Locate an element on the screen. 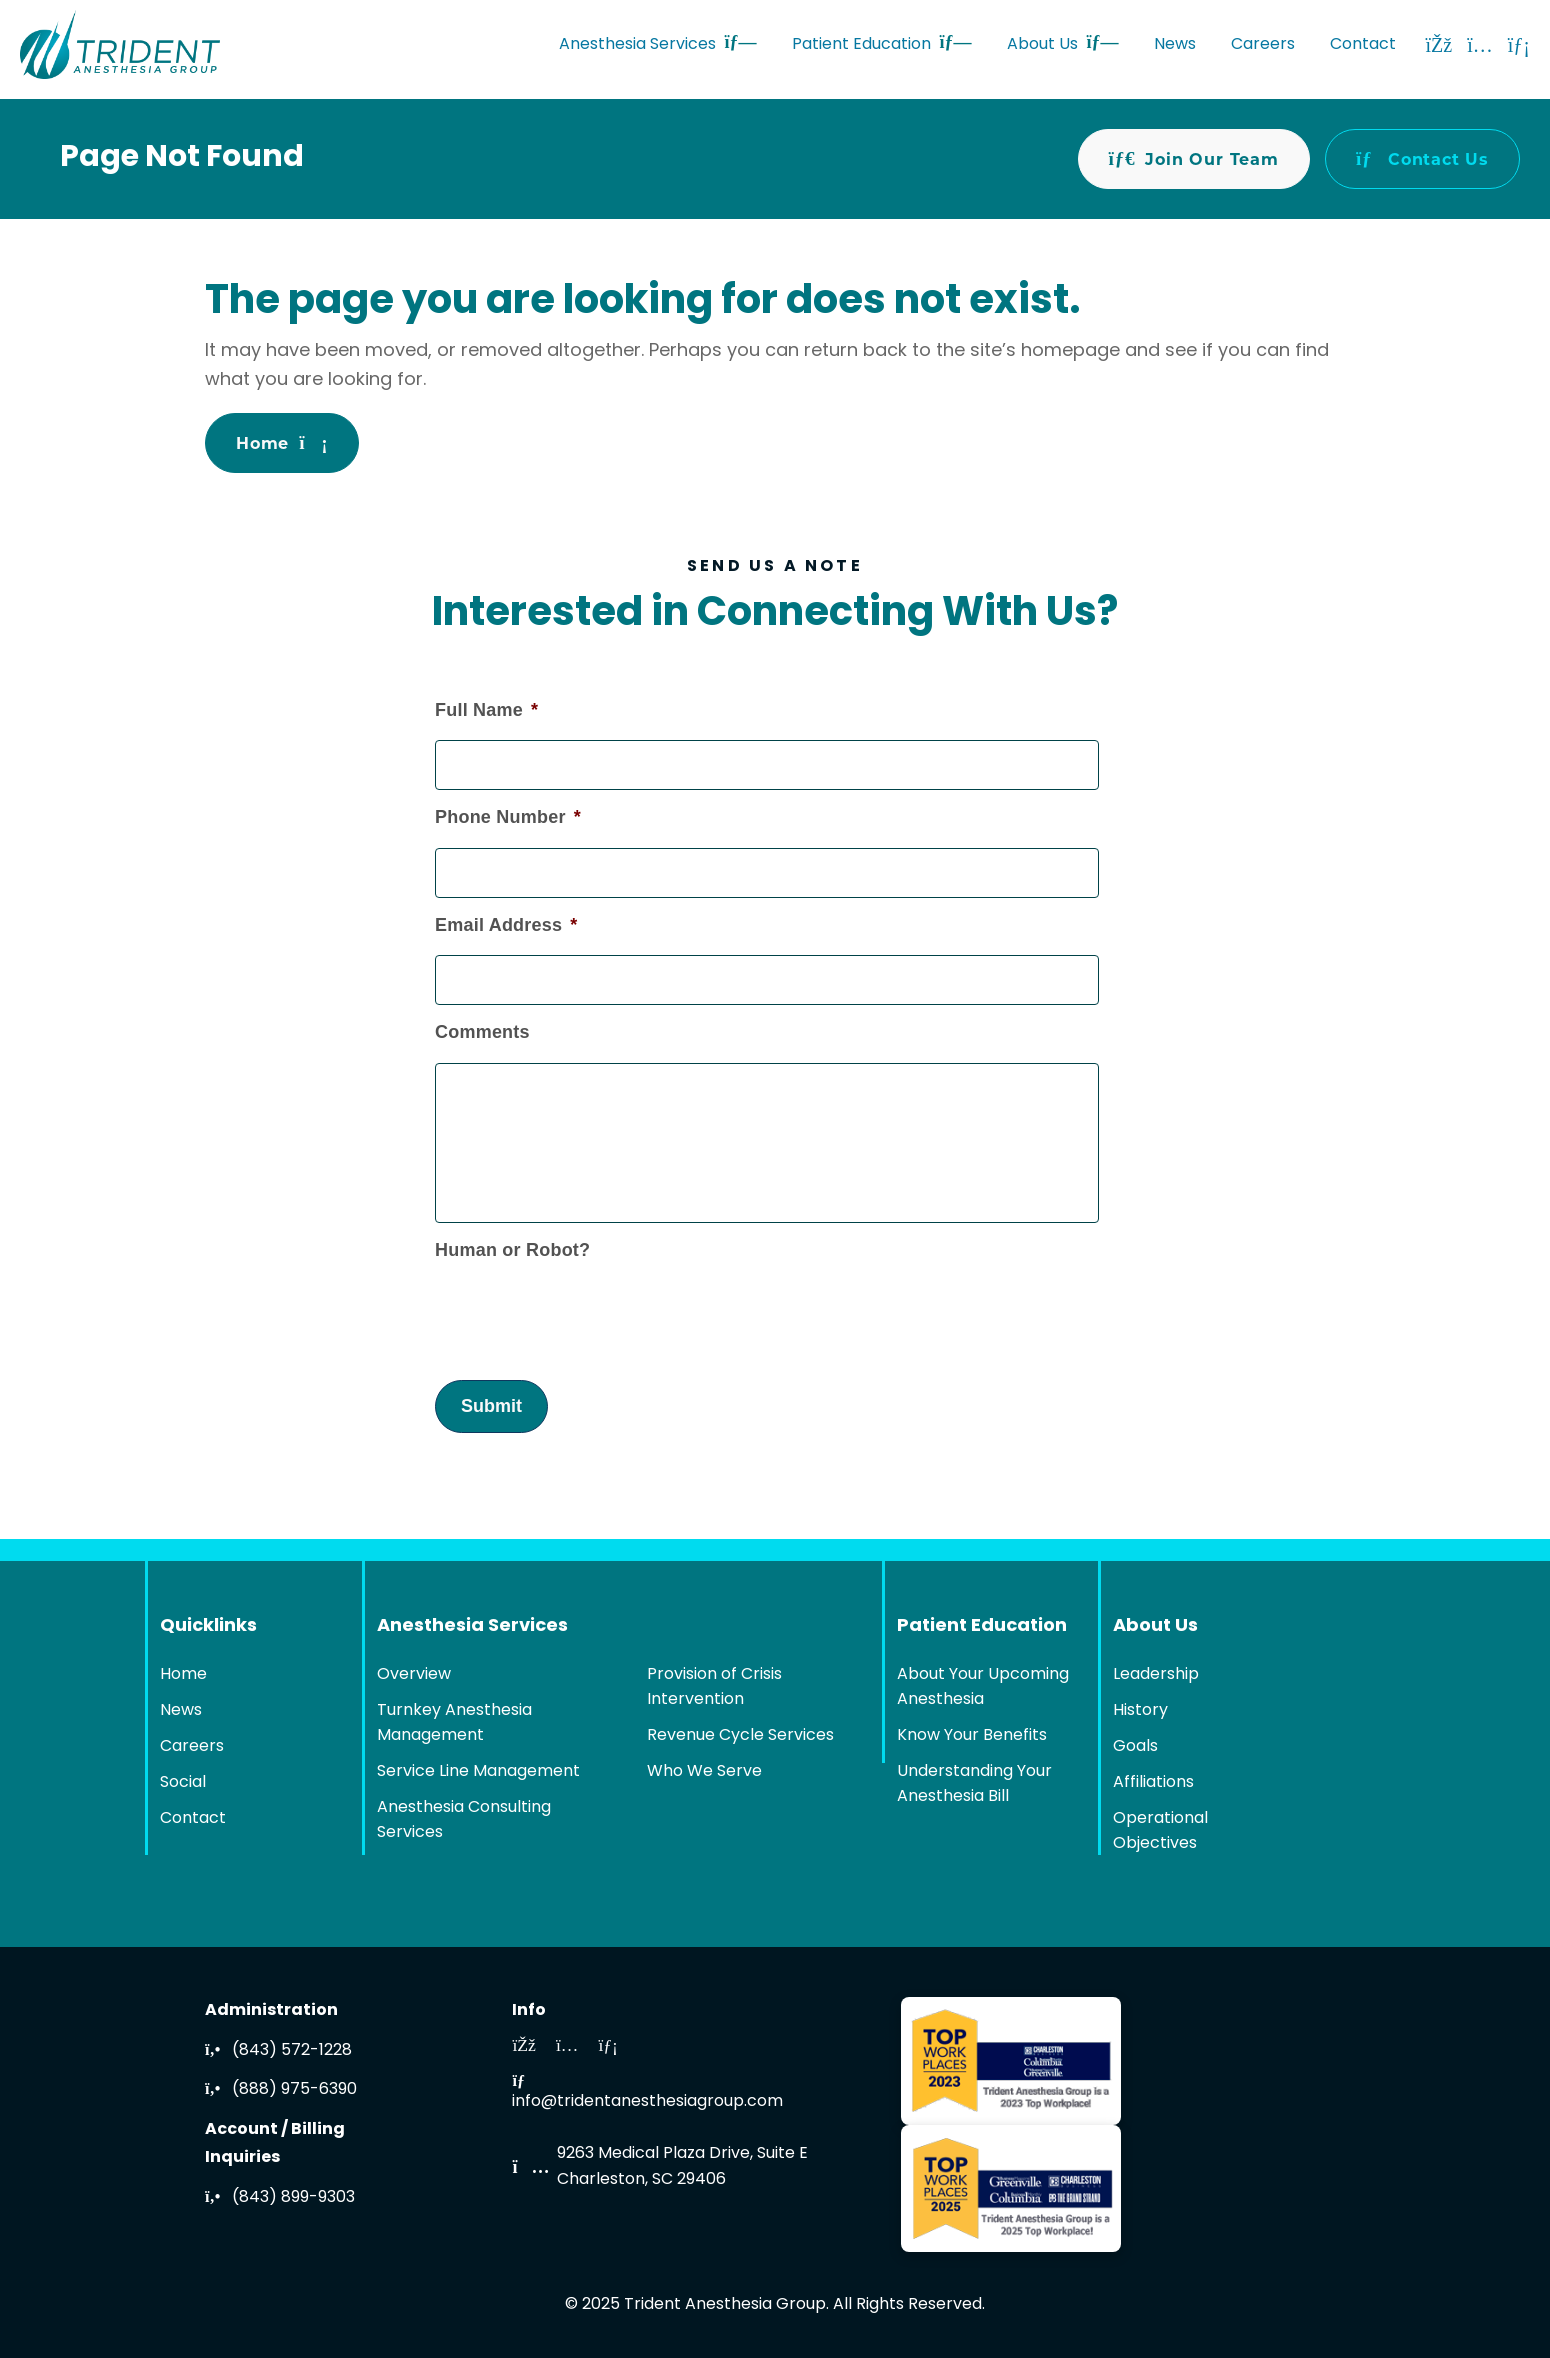 The height and width of the screenshot is (2358, 1550). Home is located at coordinates (282, 442).